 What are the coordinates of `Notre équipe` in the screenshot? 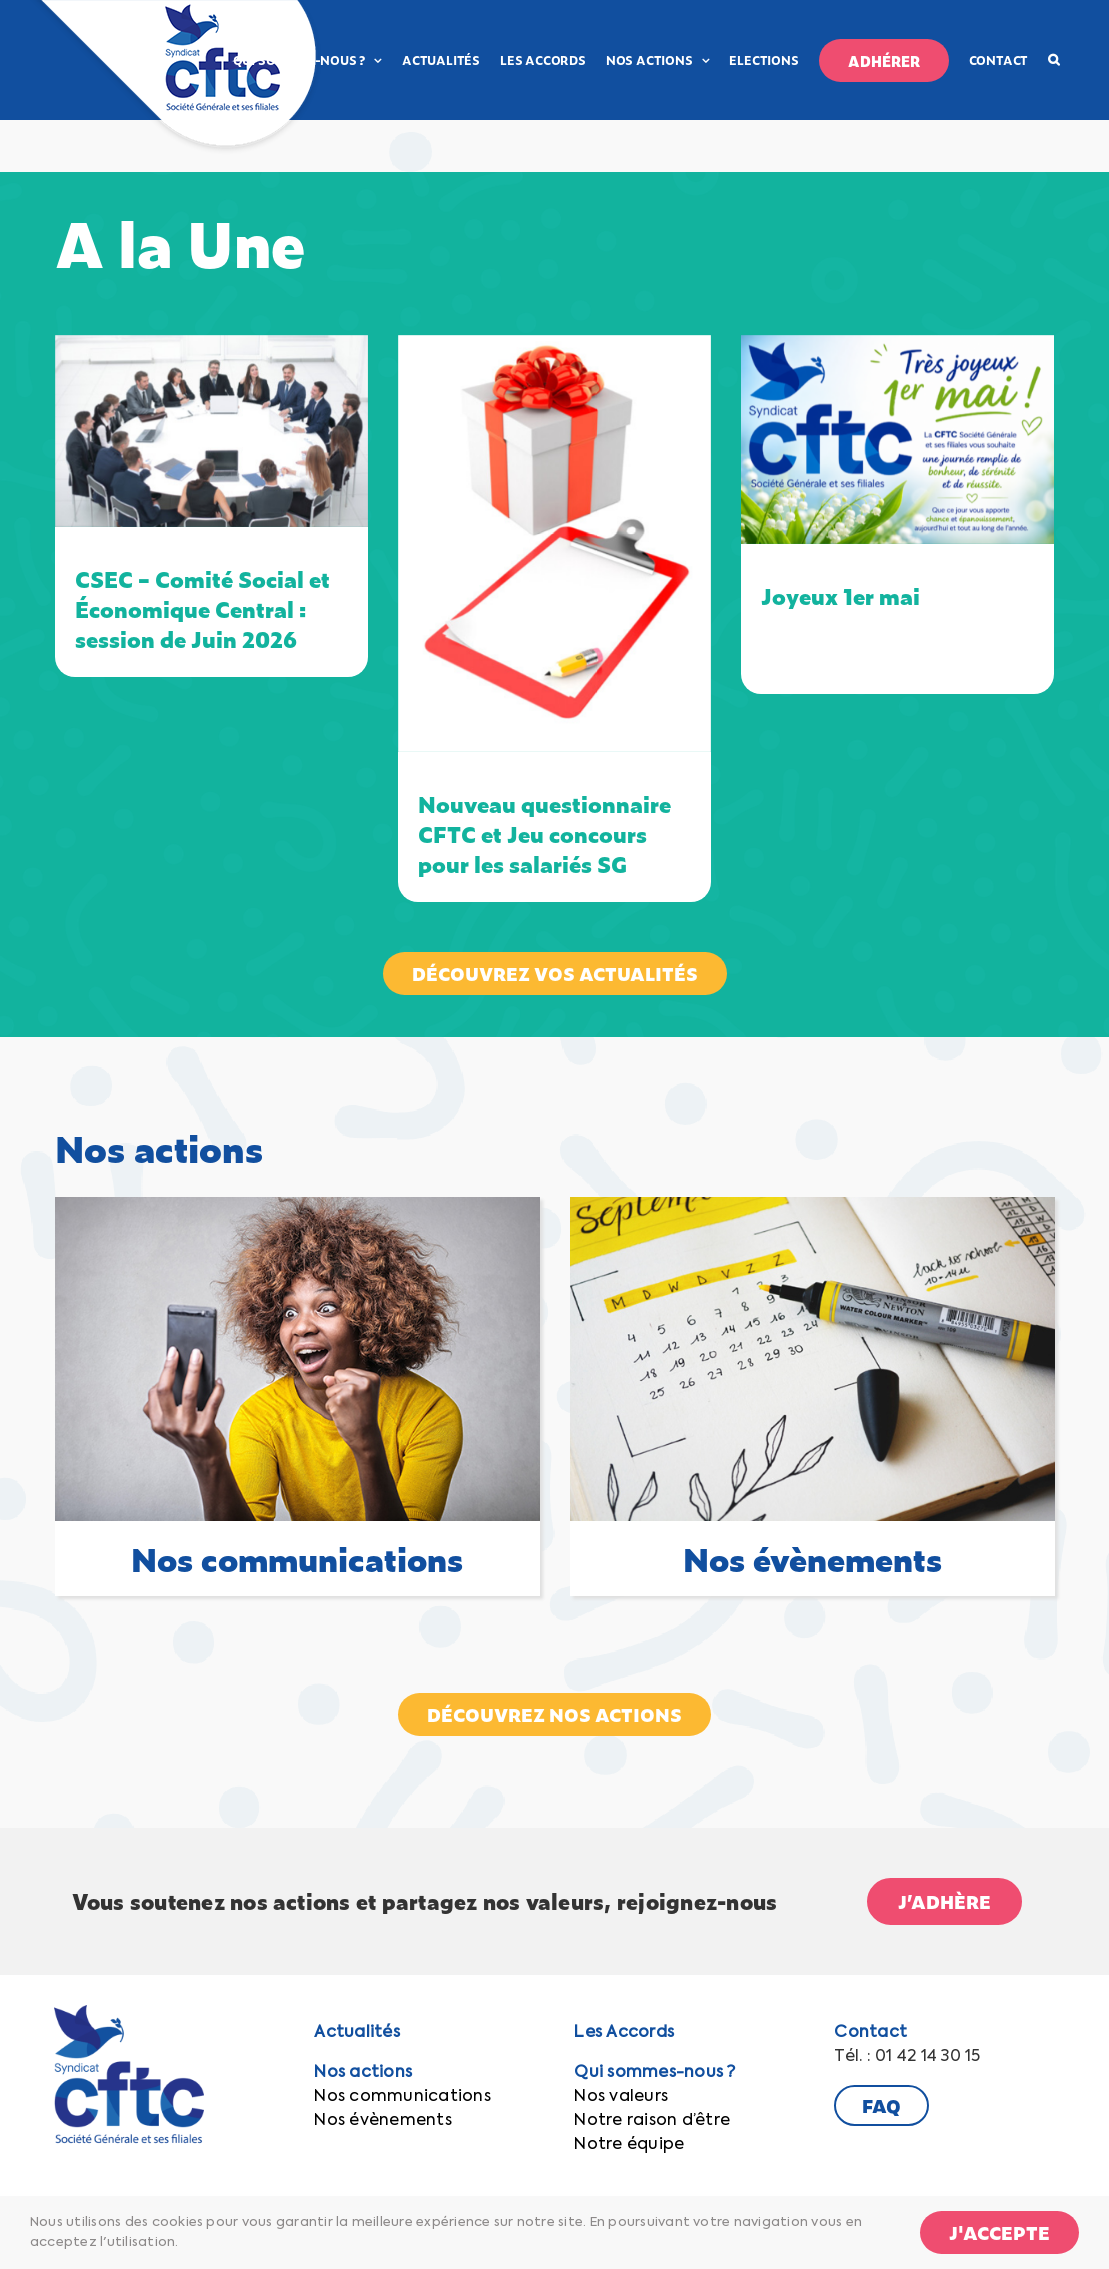 It's located at (629, 2145).